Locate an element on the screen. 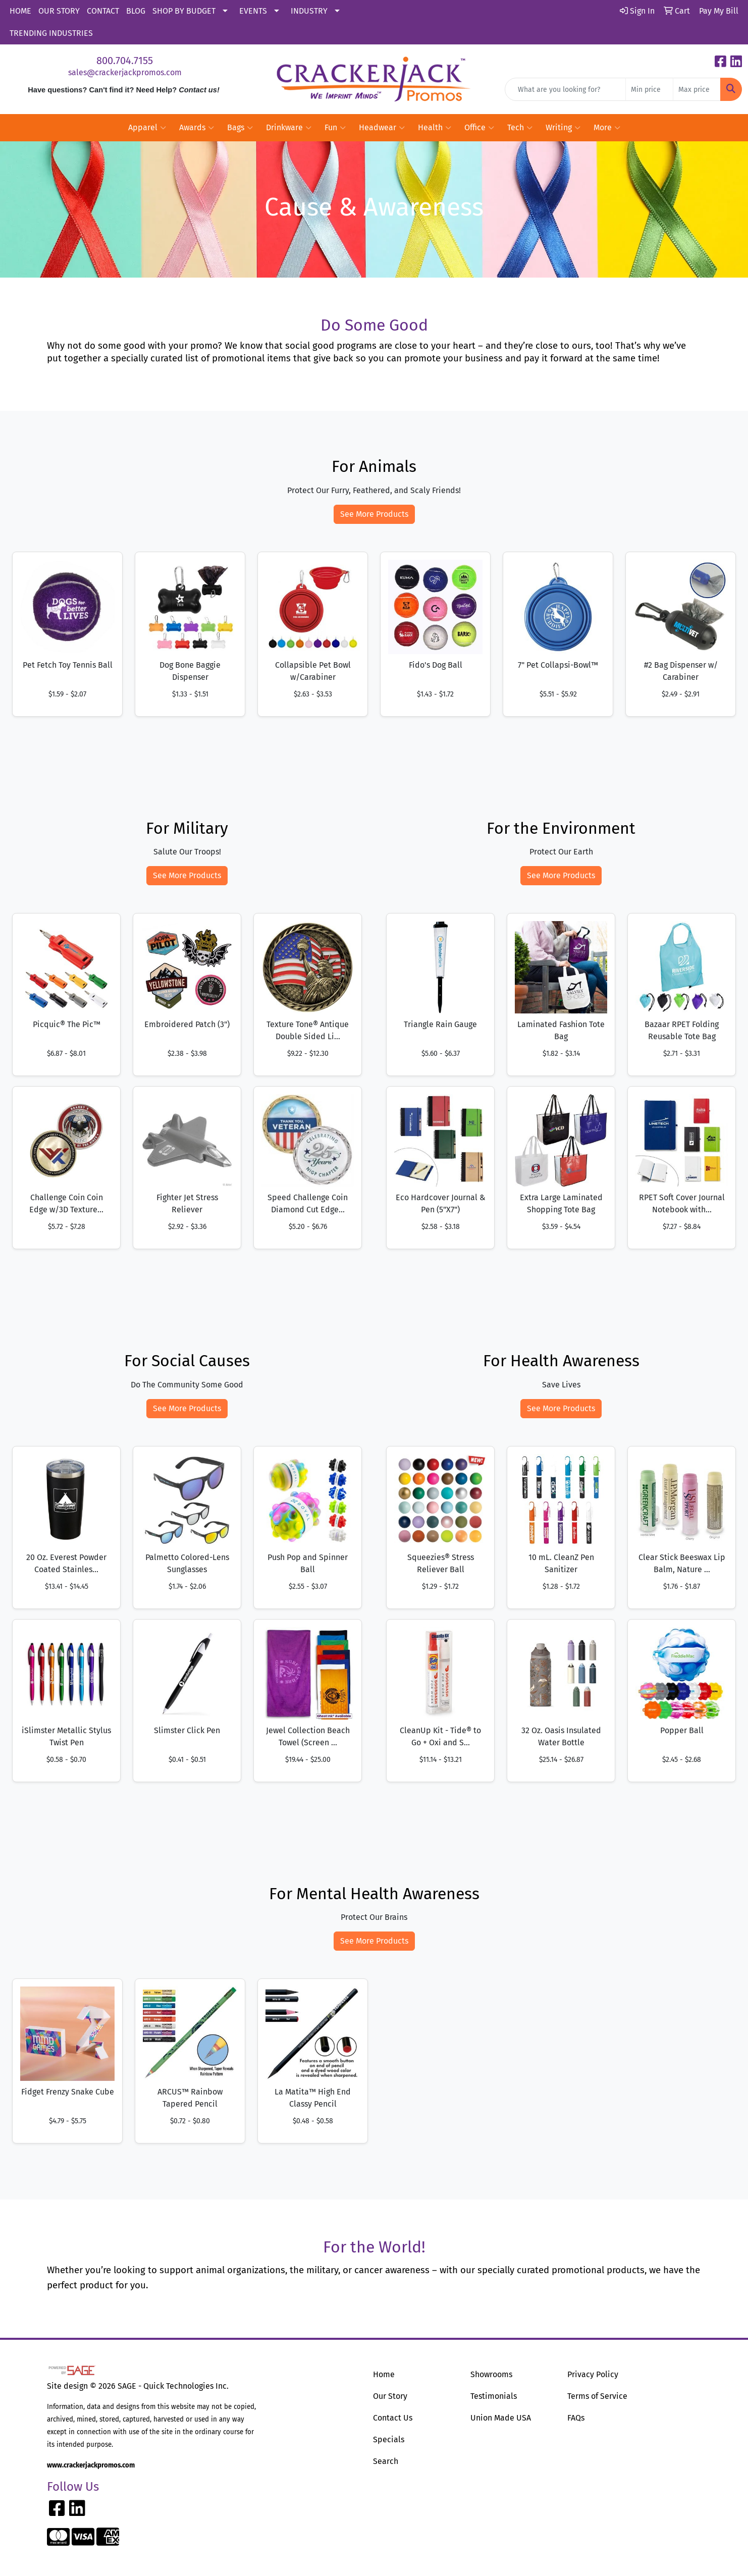 The width and height of the screenshot is (748, 2576). sales@crackerjackpromos.com is located at coordinates (125, 72).